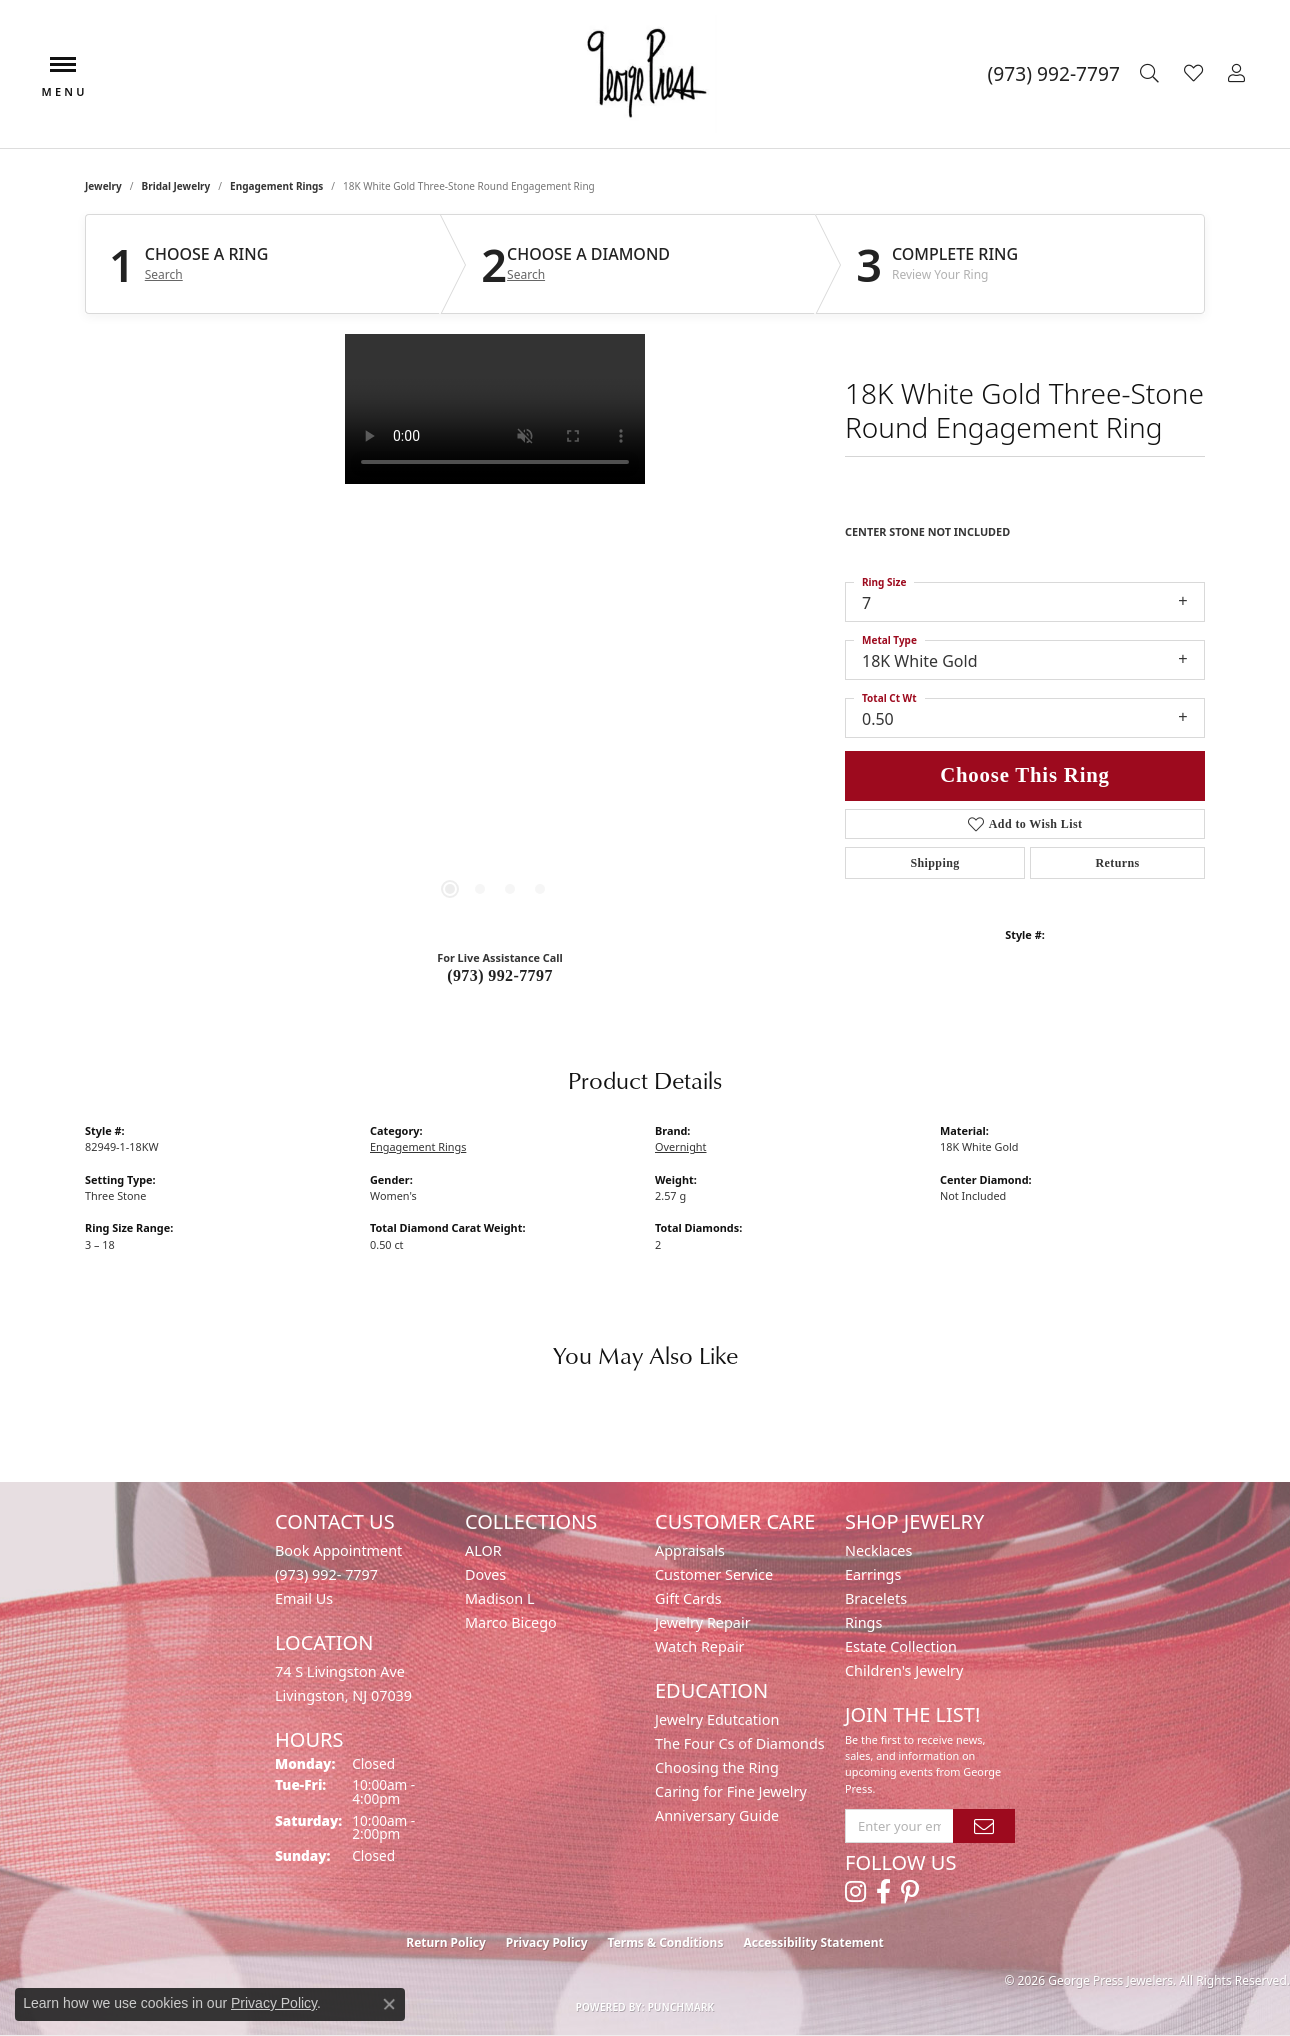 Image resolution: width=1290 pixels, height=2036 pixels. I want to click on Choosing the Ring, so click(717, 1767).